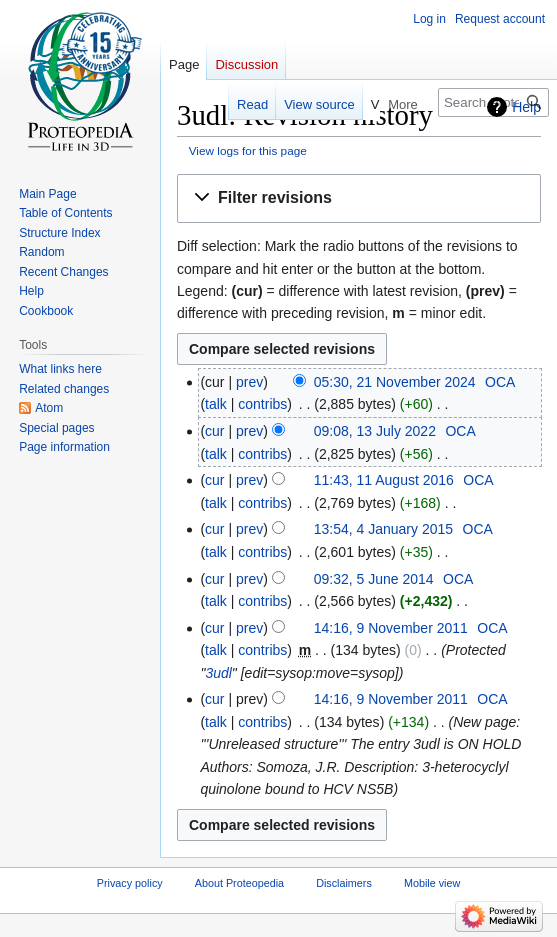 This screenshot has height=937, width=557. I want to click on About Proteopedia, so click(239, 884).